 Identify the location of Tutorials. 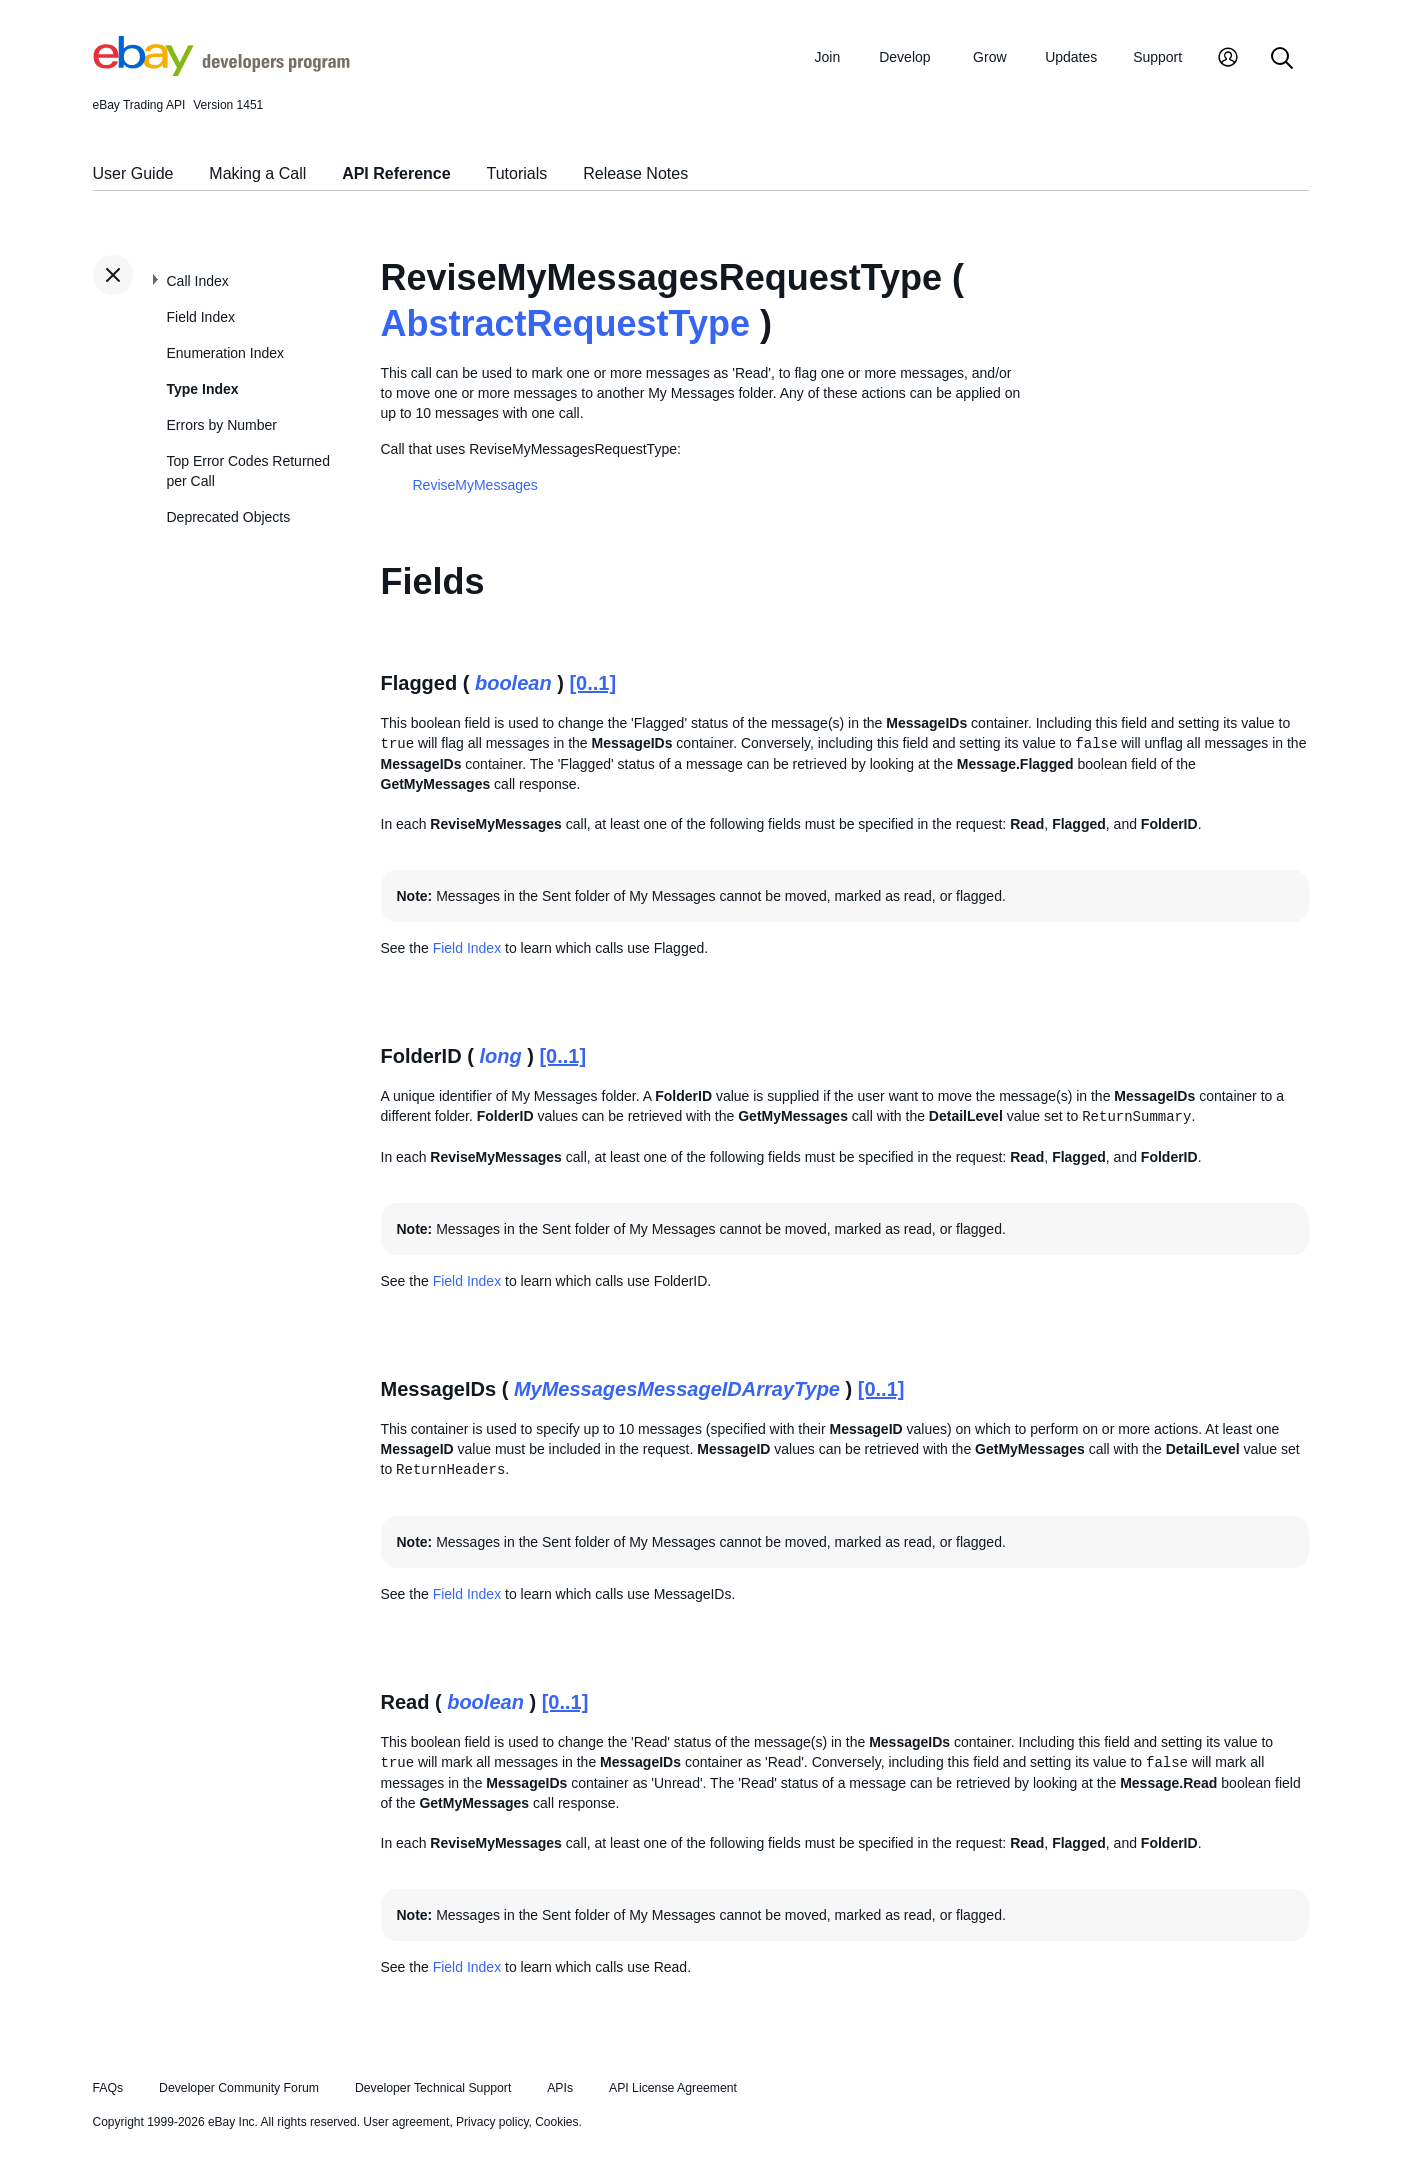
(517, 173).